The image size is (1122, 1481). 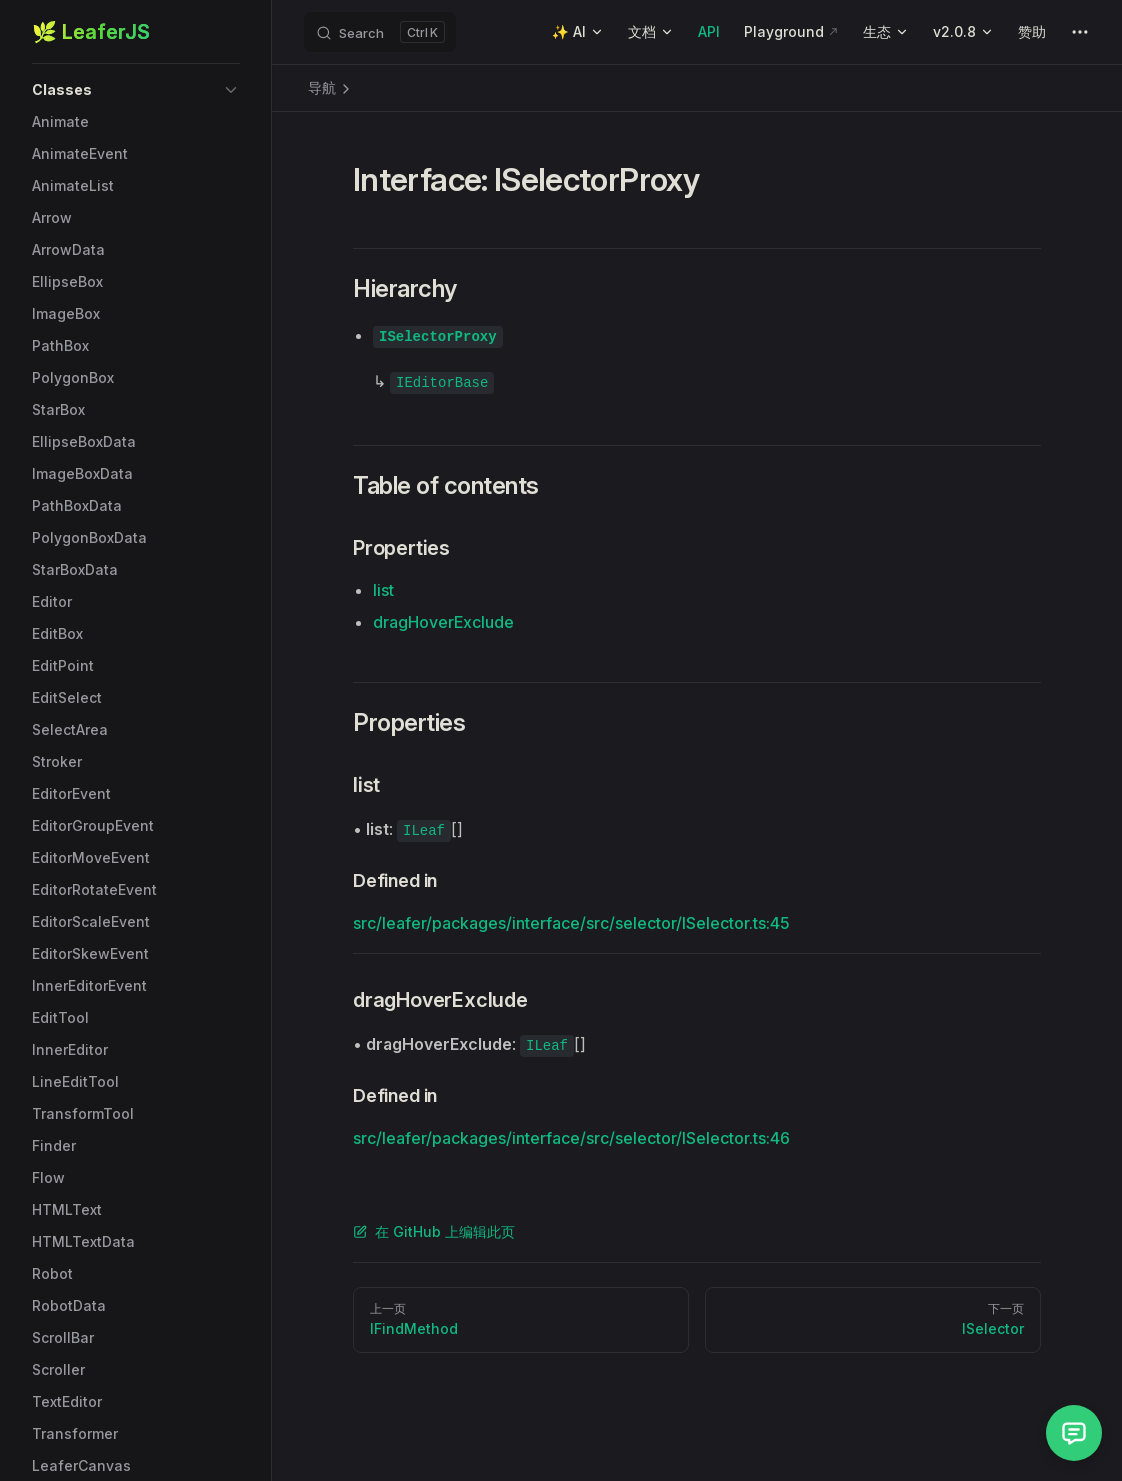 I want to click on [extra navigation], so click(x=1080, y=32).